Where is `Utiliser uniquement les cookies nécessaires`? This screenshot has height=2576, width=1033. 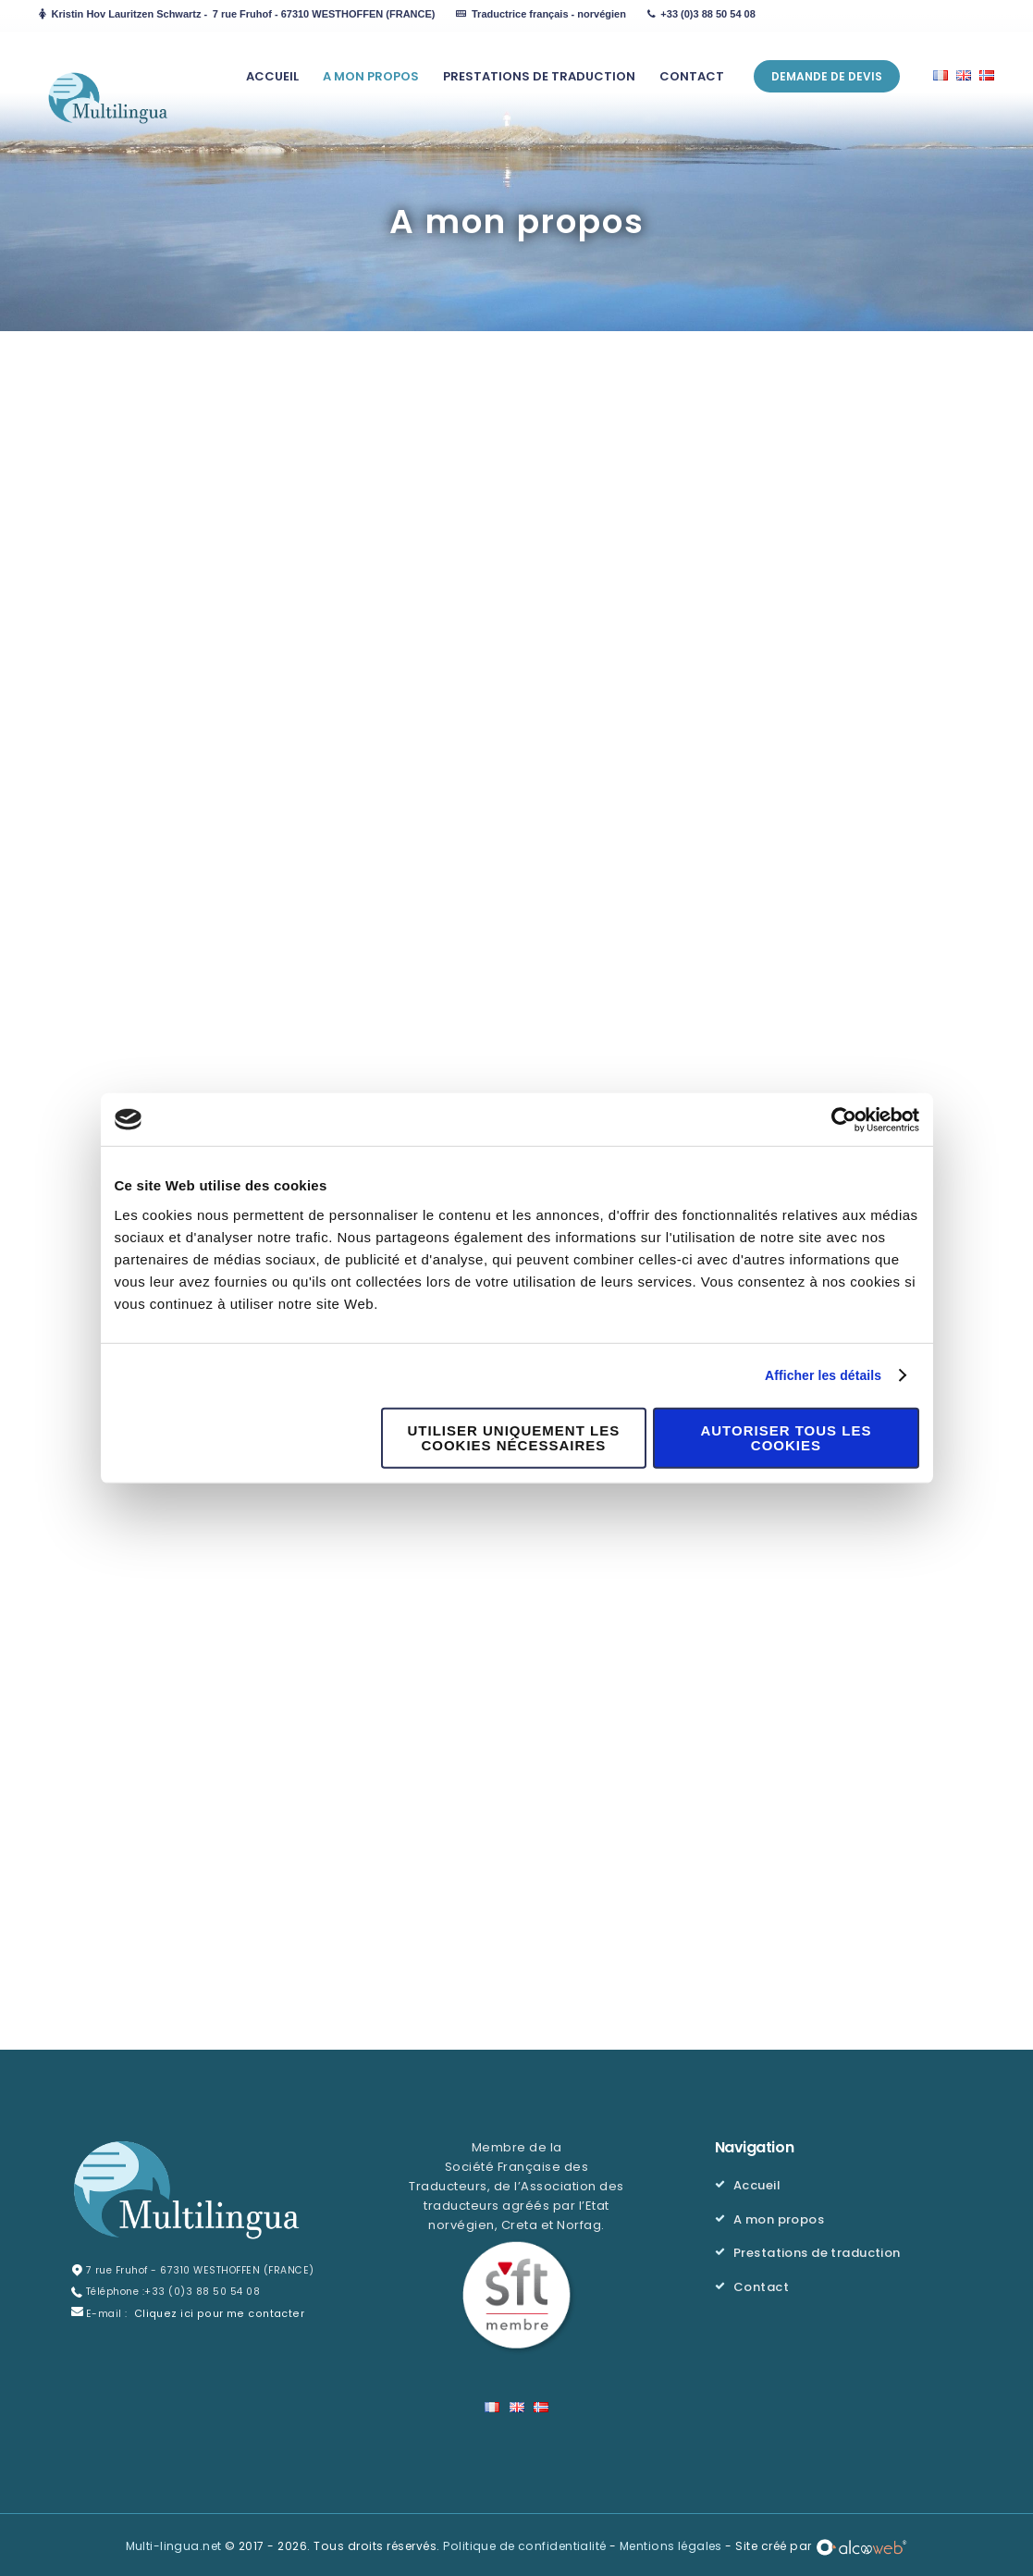 Utiliser uniquement les cookies nécessaires is located at coordinates (514, 1439).